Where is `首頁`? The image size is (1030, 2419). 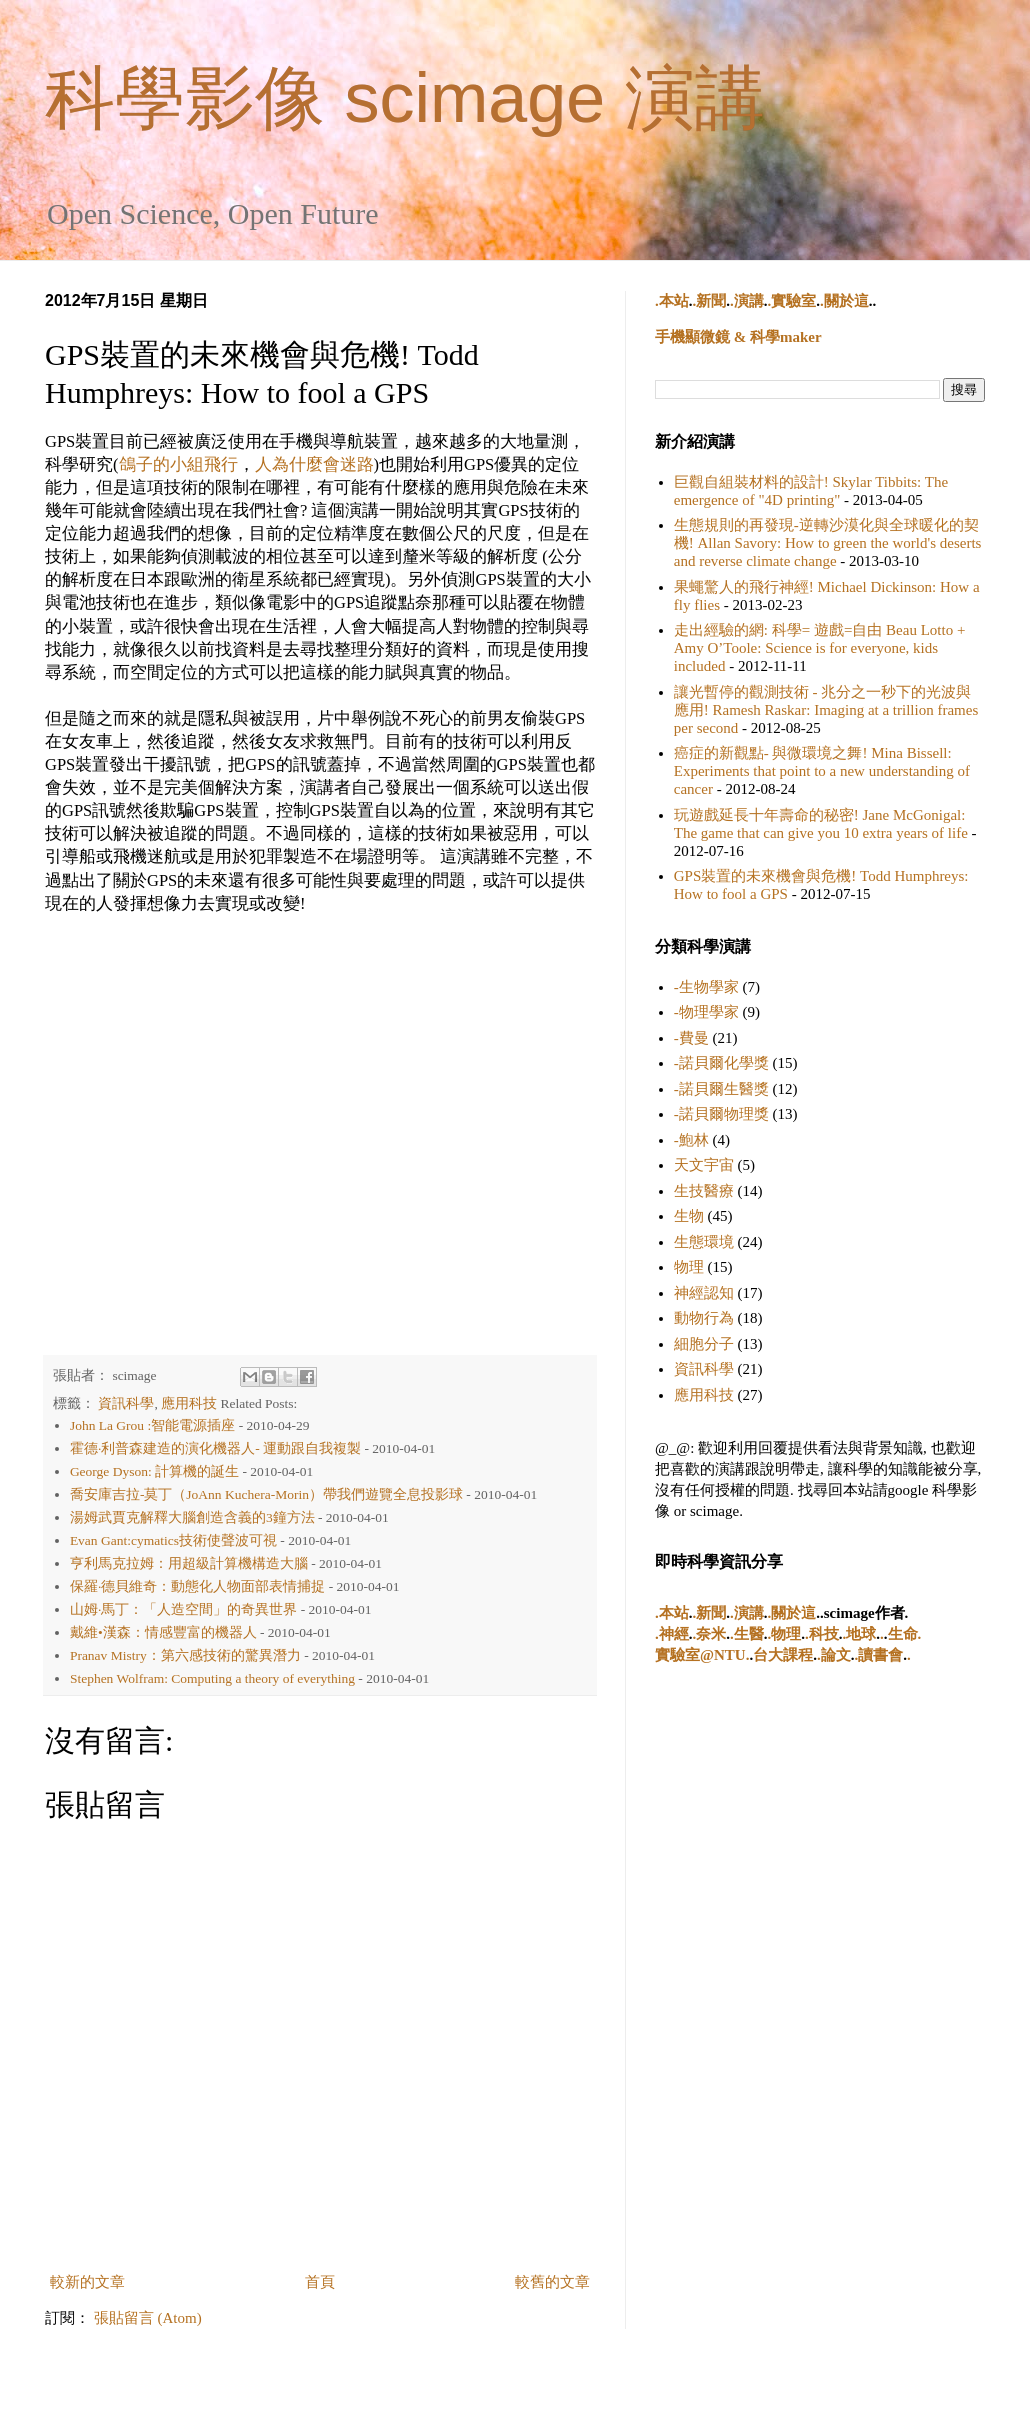
首頁 is located at coordinates (320, 2282).